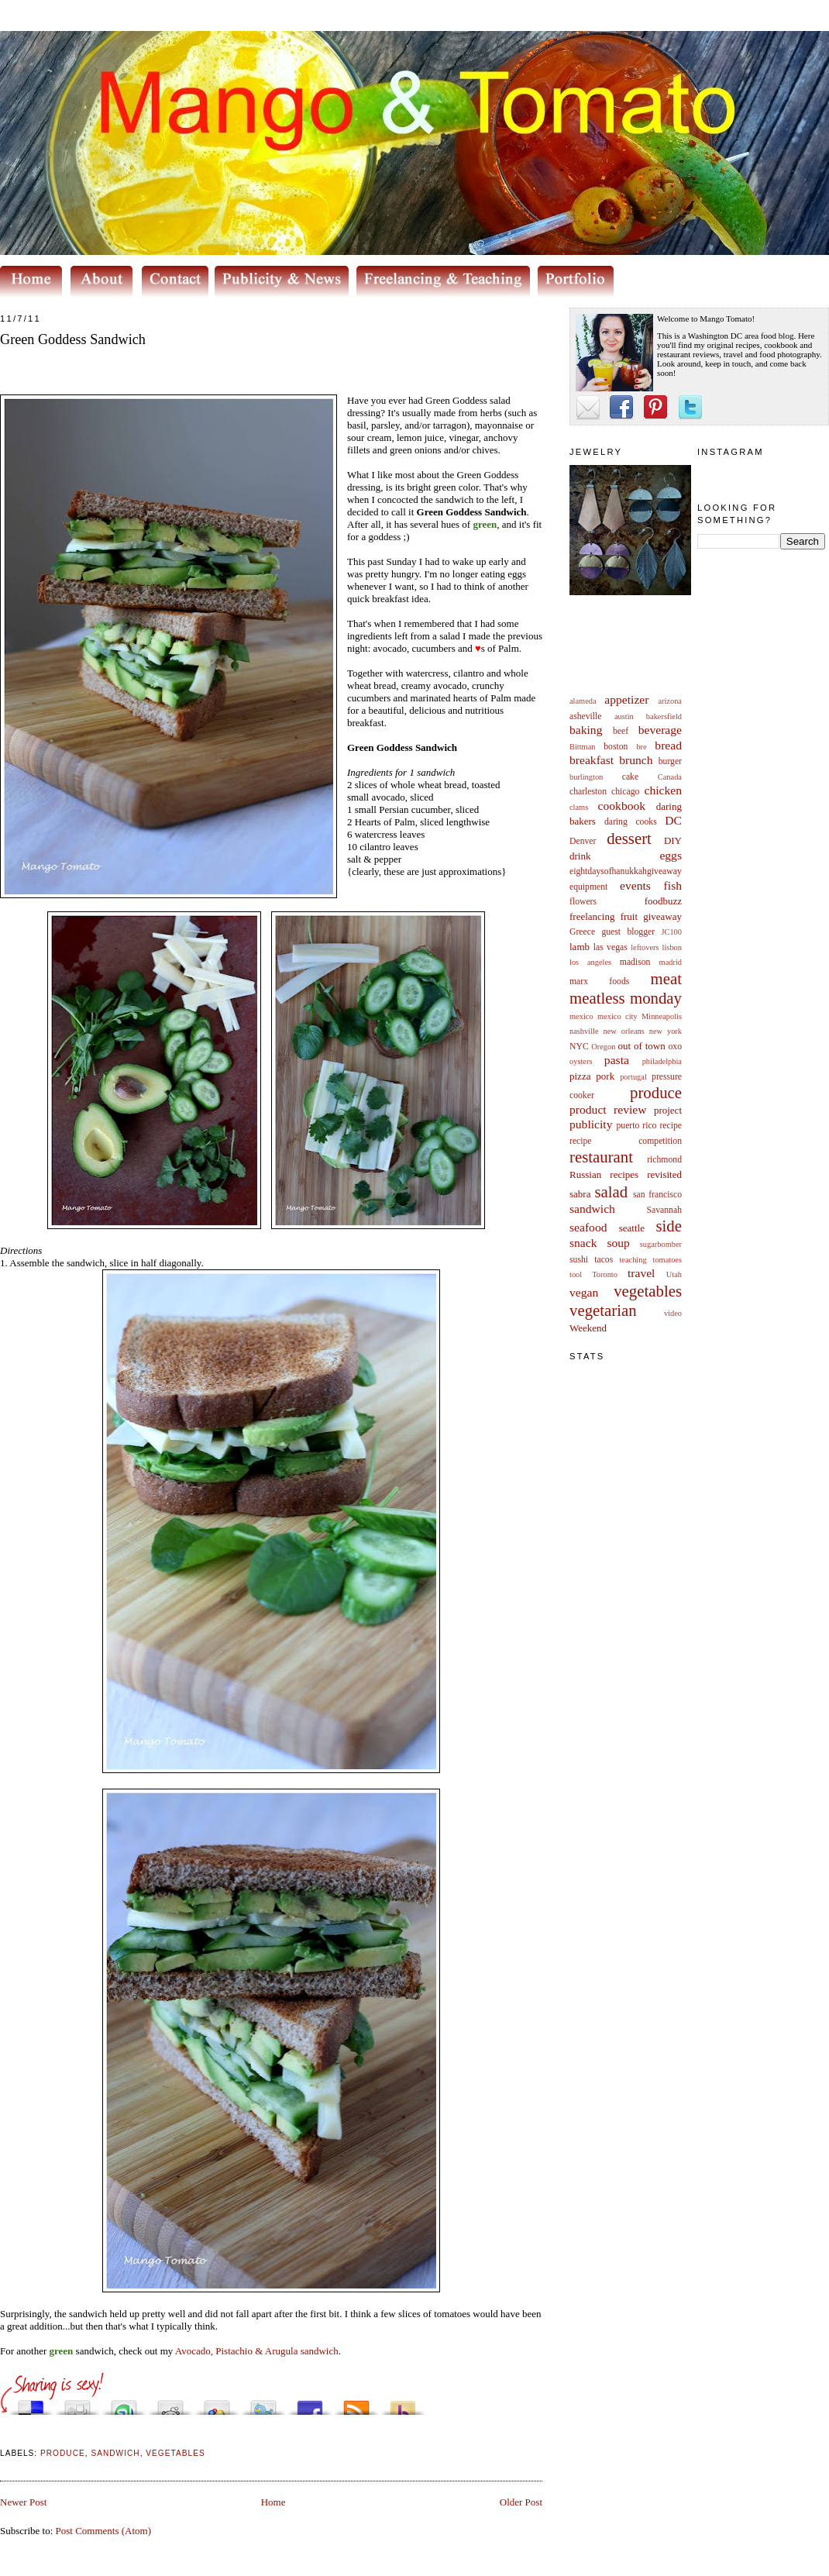  What do you see at coordinates (665, 1031) in the screenshot?
I see `new york` at bounding box center [665, 1031].